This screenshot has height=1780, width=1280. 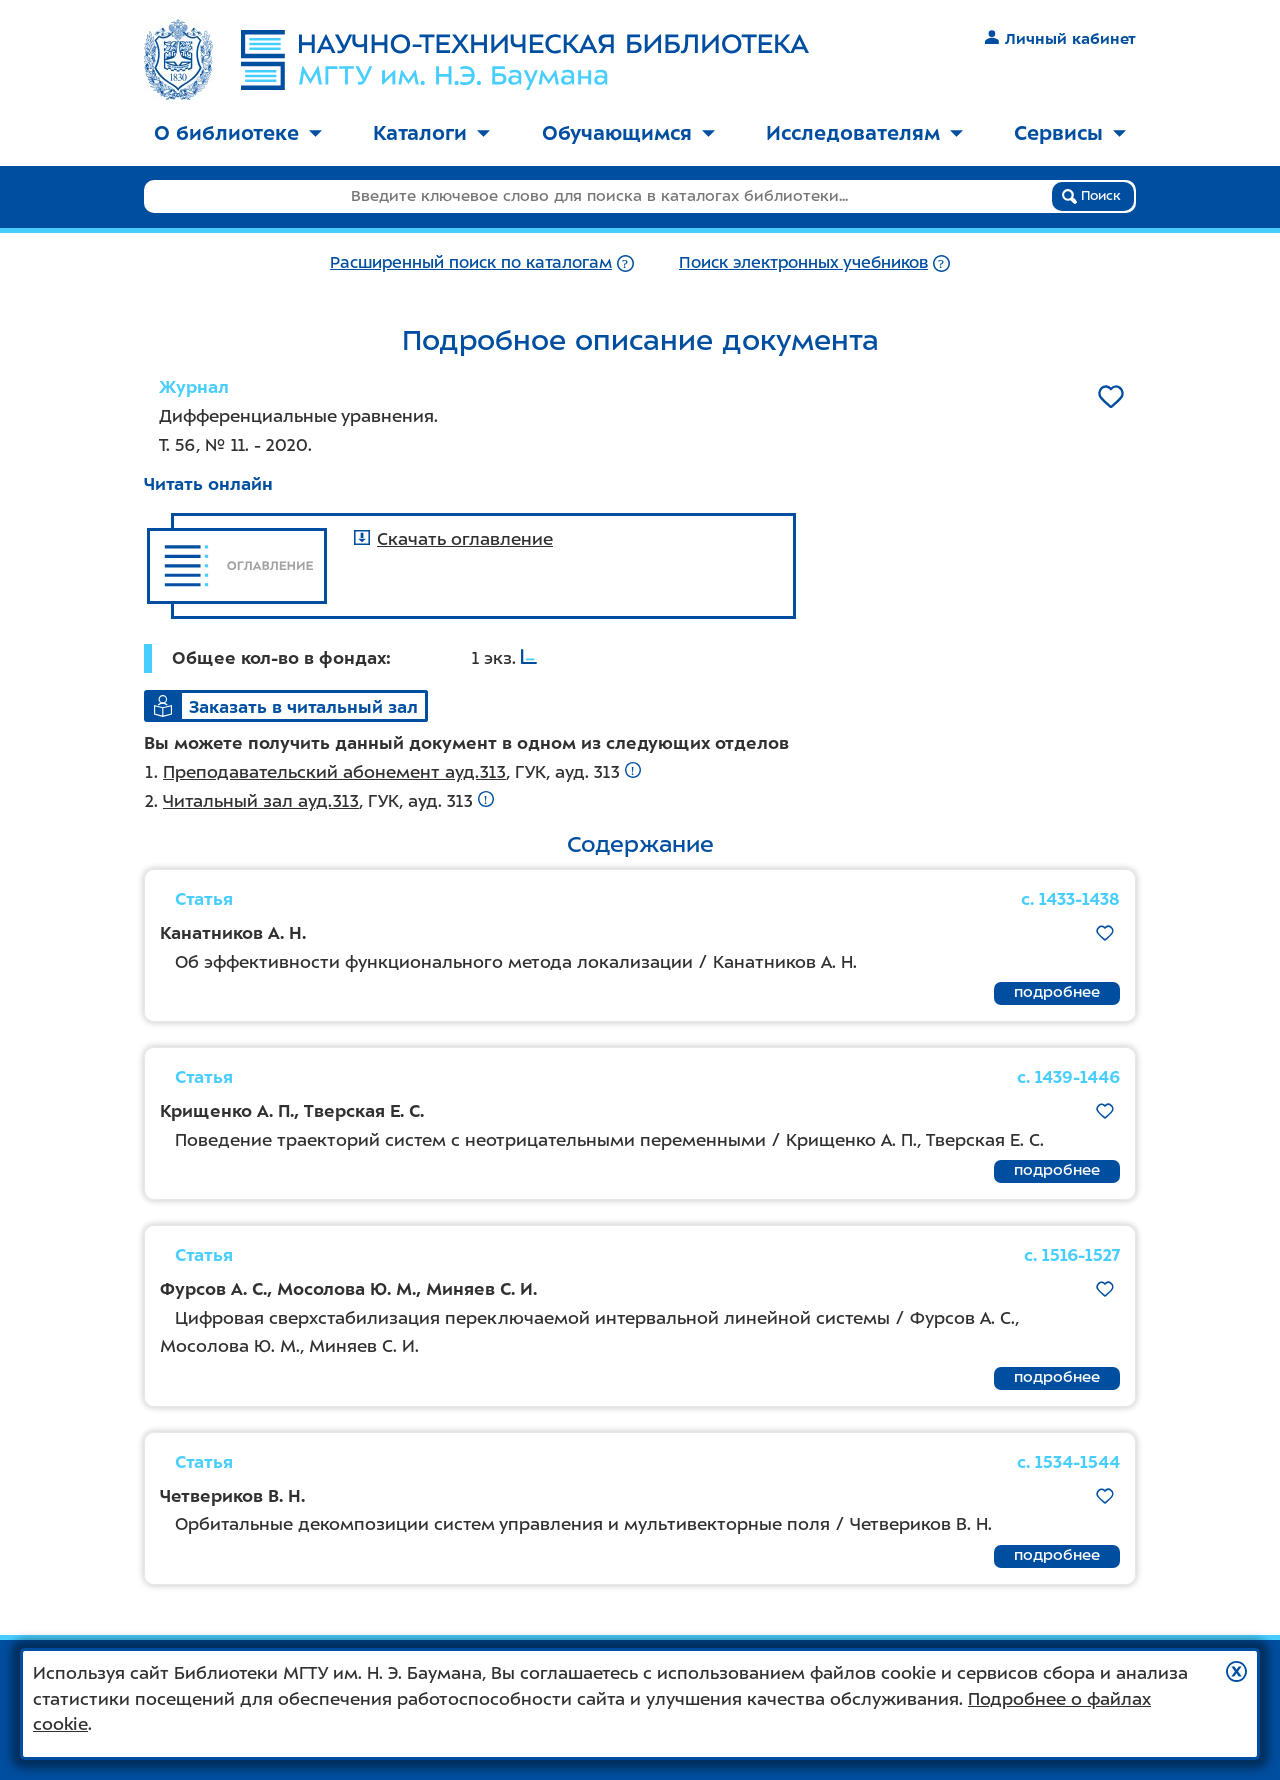 I want to click on Поиск электронных учебников, so click(x=803, y=262).